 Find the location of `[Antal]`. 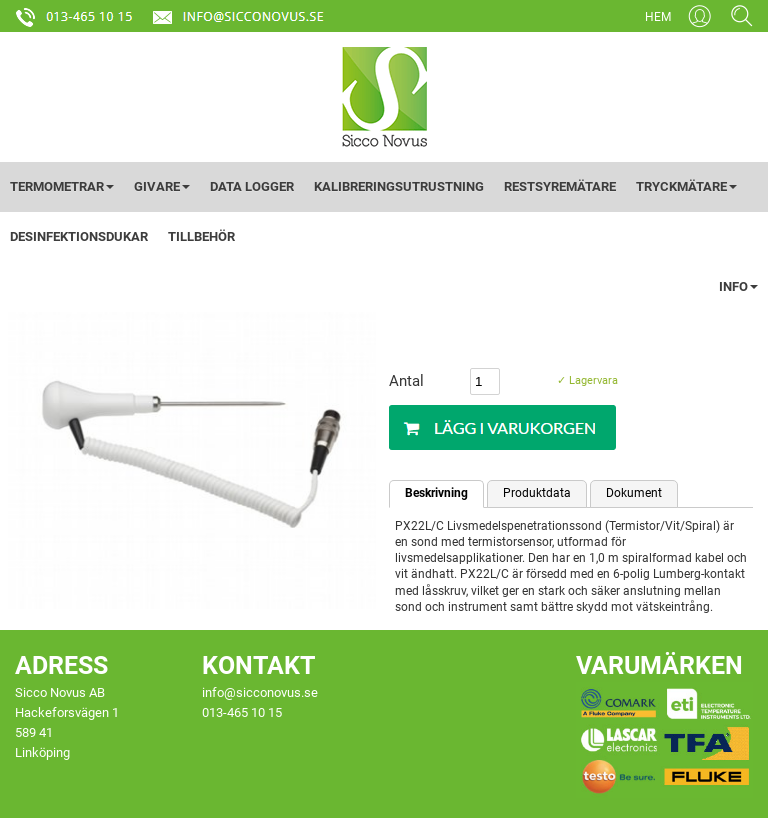

[Antal] is located at coordinates (485, 381).